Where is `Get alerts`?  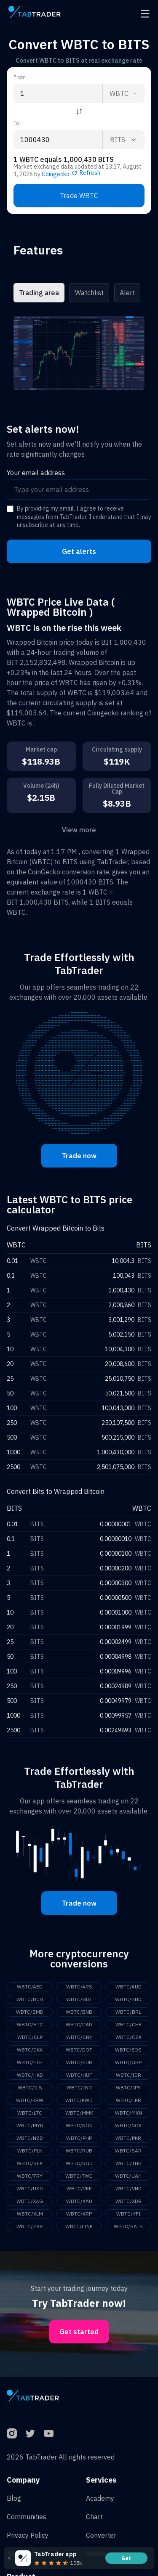 Get alerts is located at coordinates (79, 551).